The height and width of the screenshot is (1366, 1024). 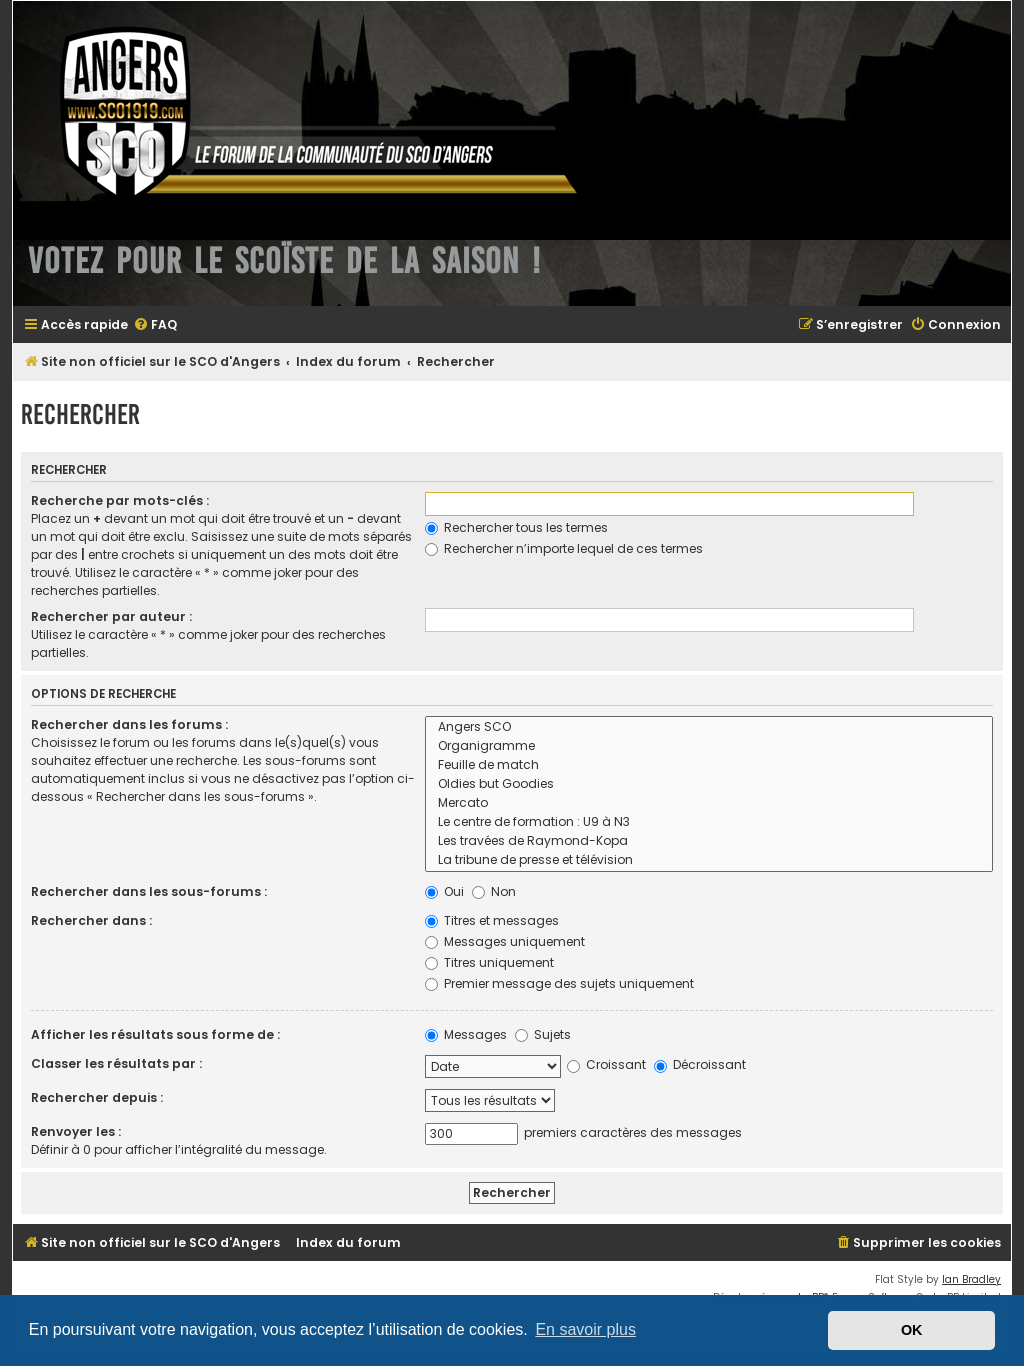 What do you see at coordinates (971, 1279) in the screenshot?
I see `Ian Bradley` at bounding box center [971, 1279].